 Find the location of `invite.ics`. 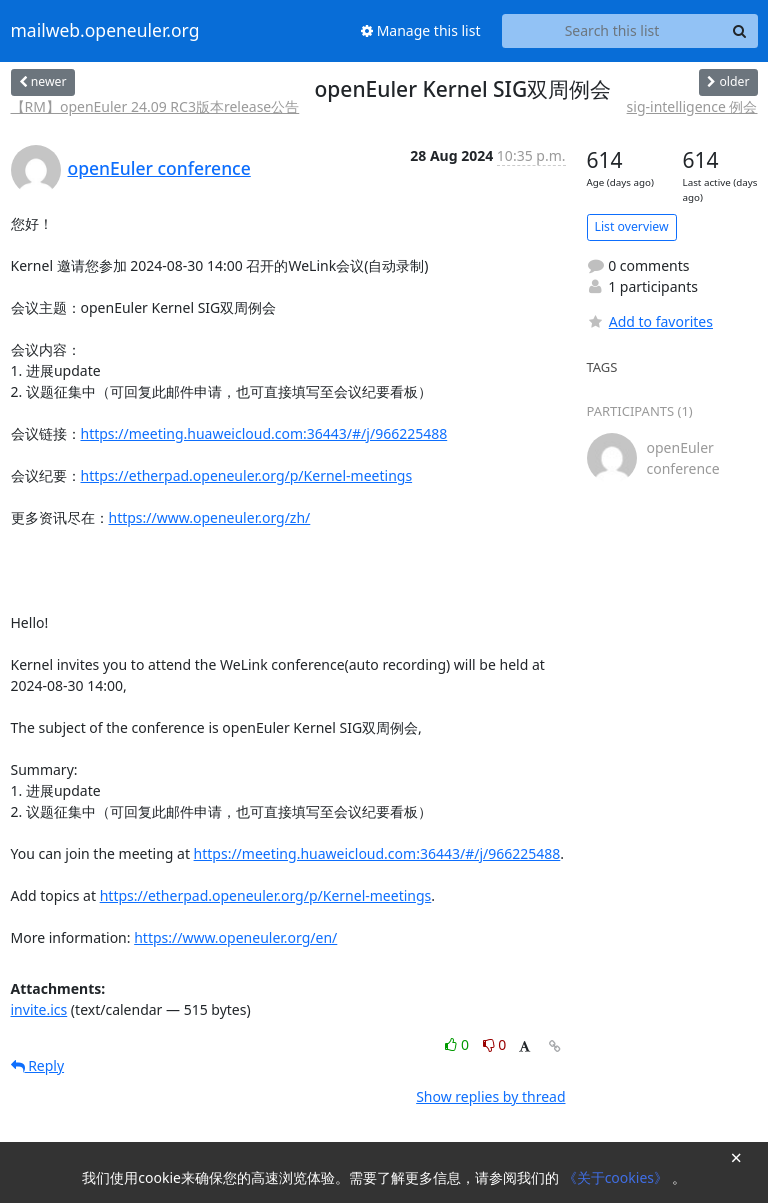

invite.ics is located at coordinates (39, 1009).